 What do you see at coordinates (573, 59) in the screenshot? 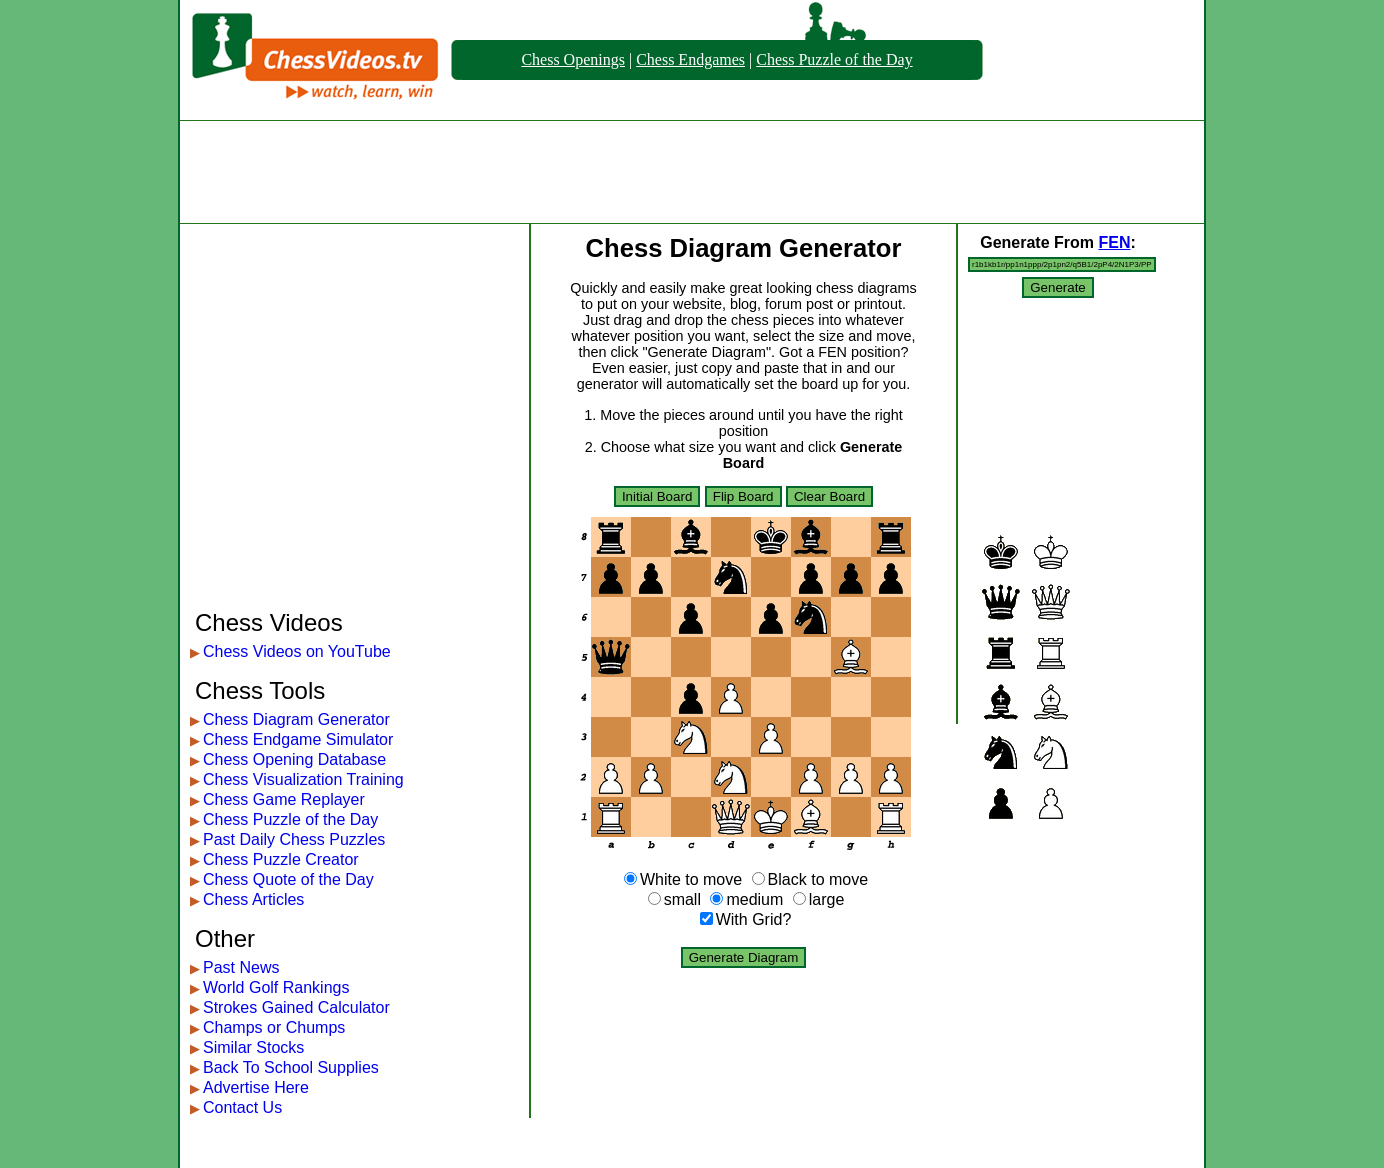
I see `Chess Openings` at bounding box center [573, 59].